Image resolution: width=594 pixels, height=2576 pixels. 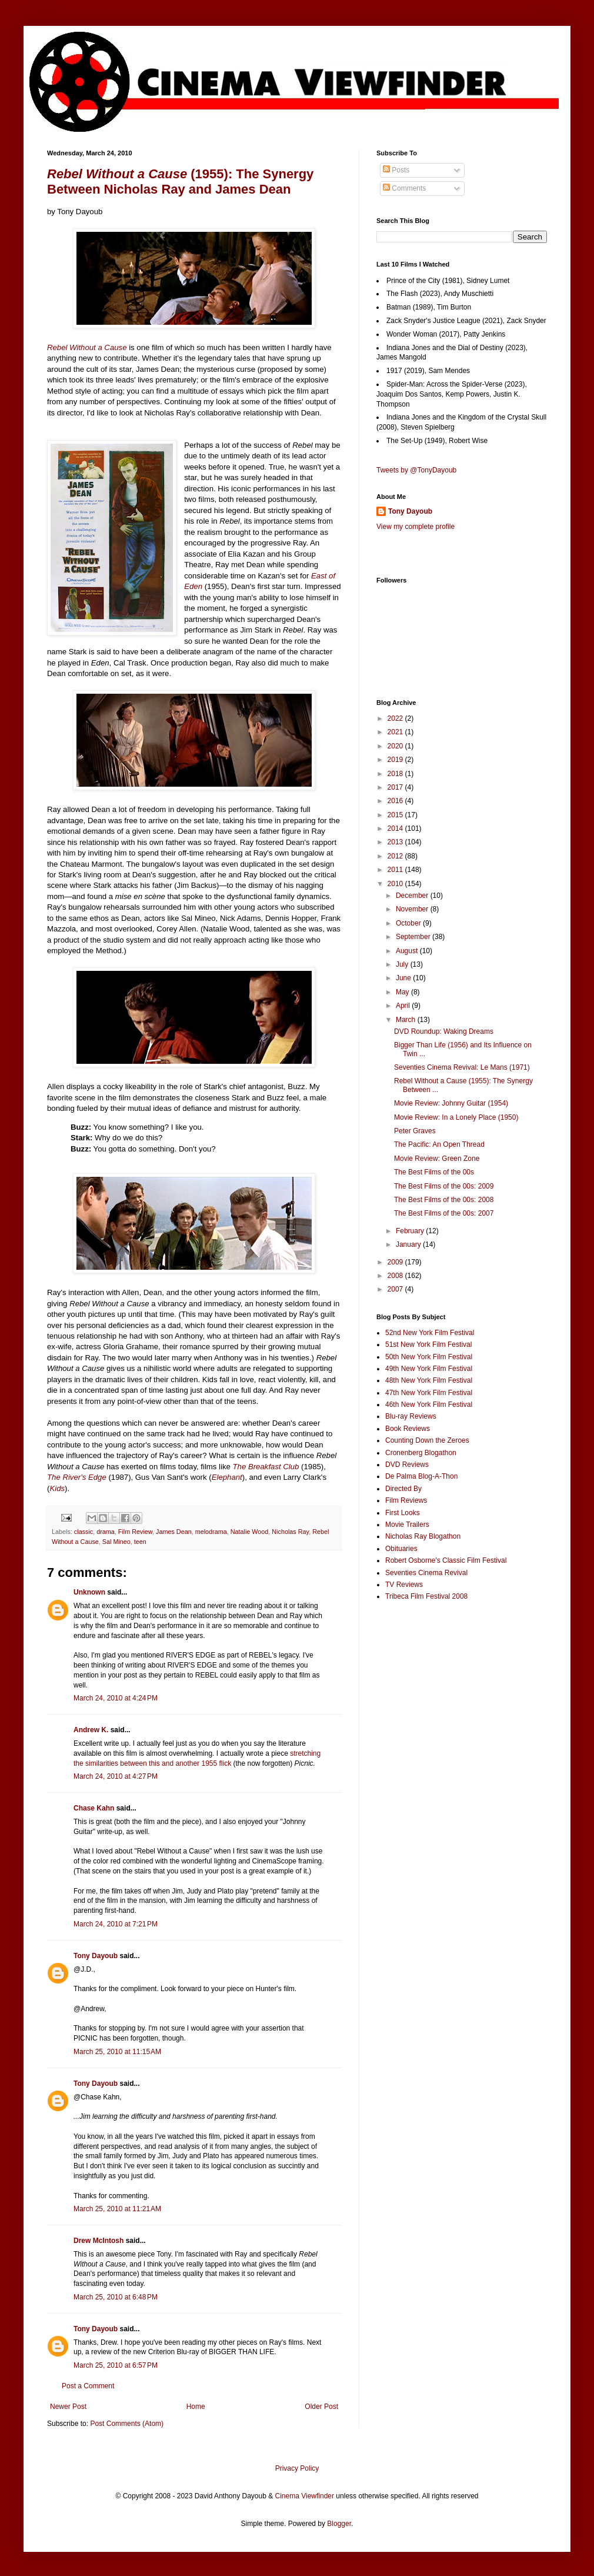 I want to click on The Best Films of the 00s: 2009, so click(x=443, y=1186).